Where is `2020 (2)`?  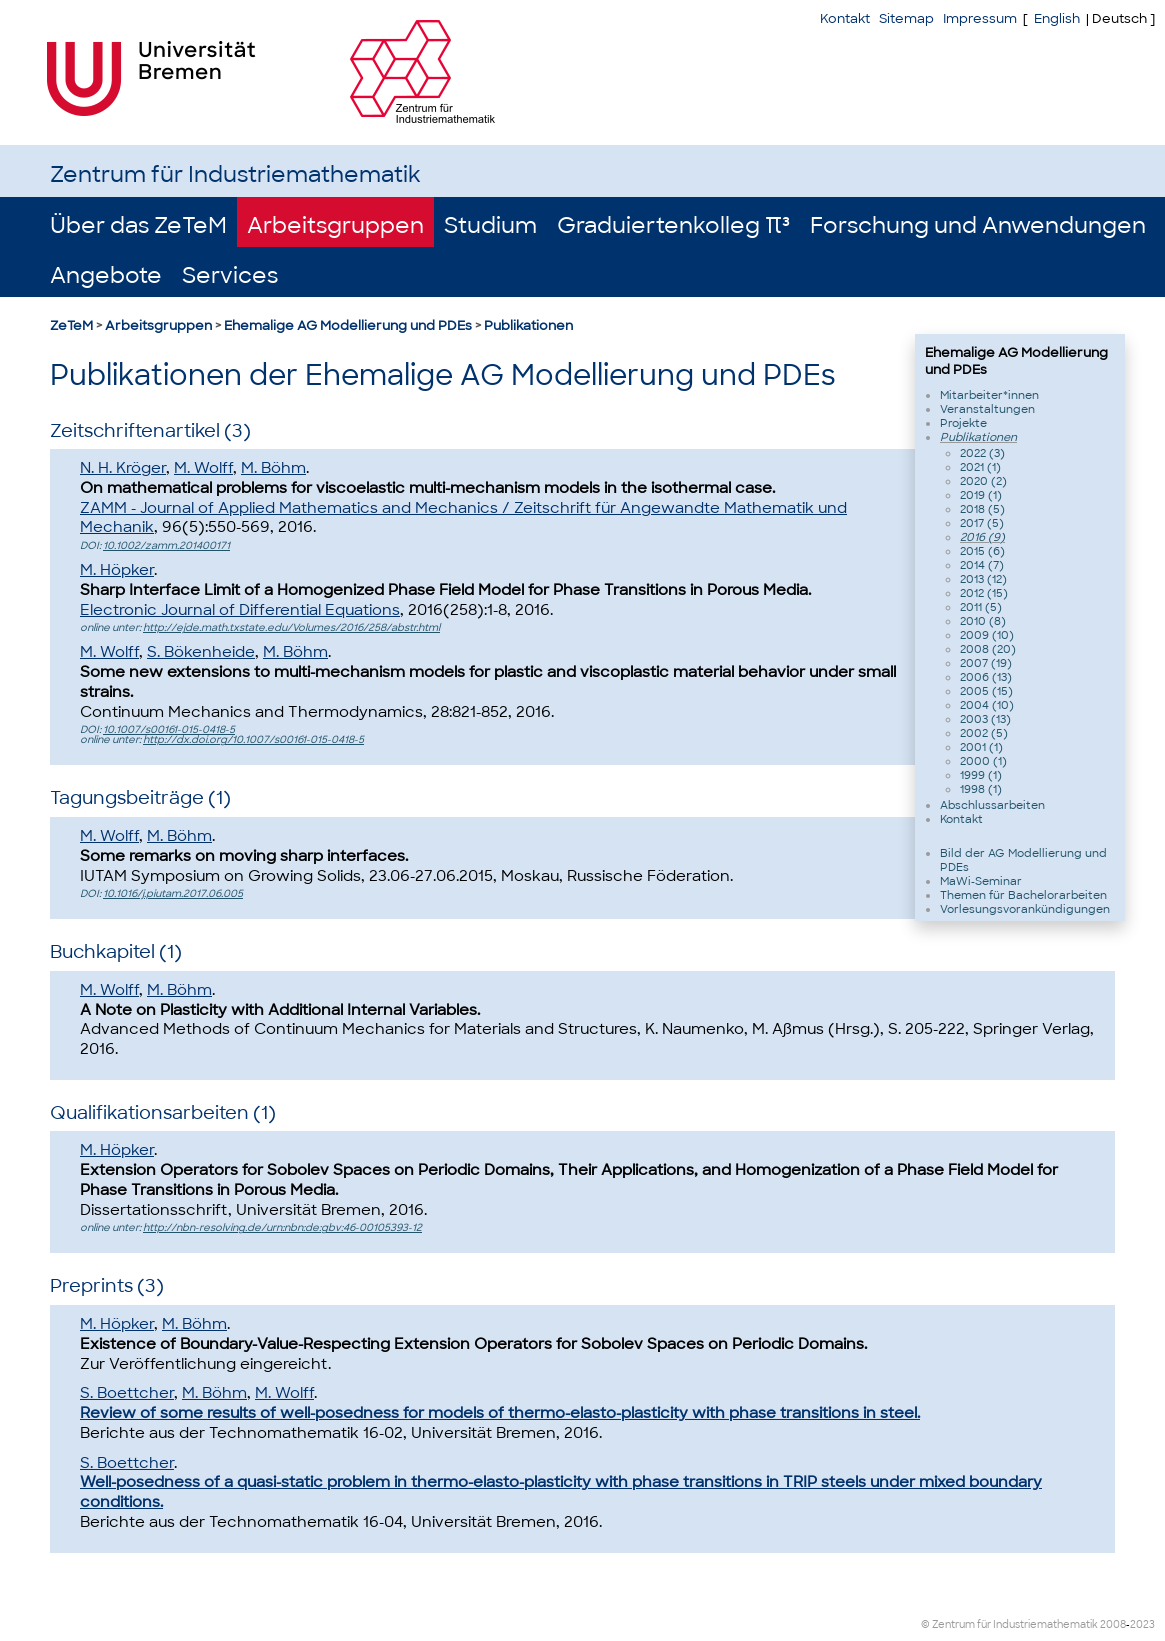
2020 (2) is located at coordinates (983, 481).